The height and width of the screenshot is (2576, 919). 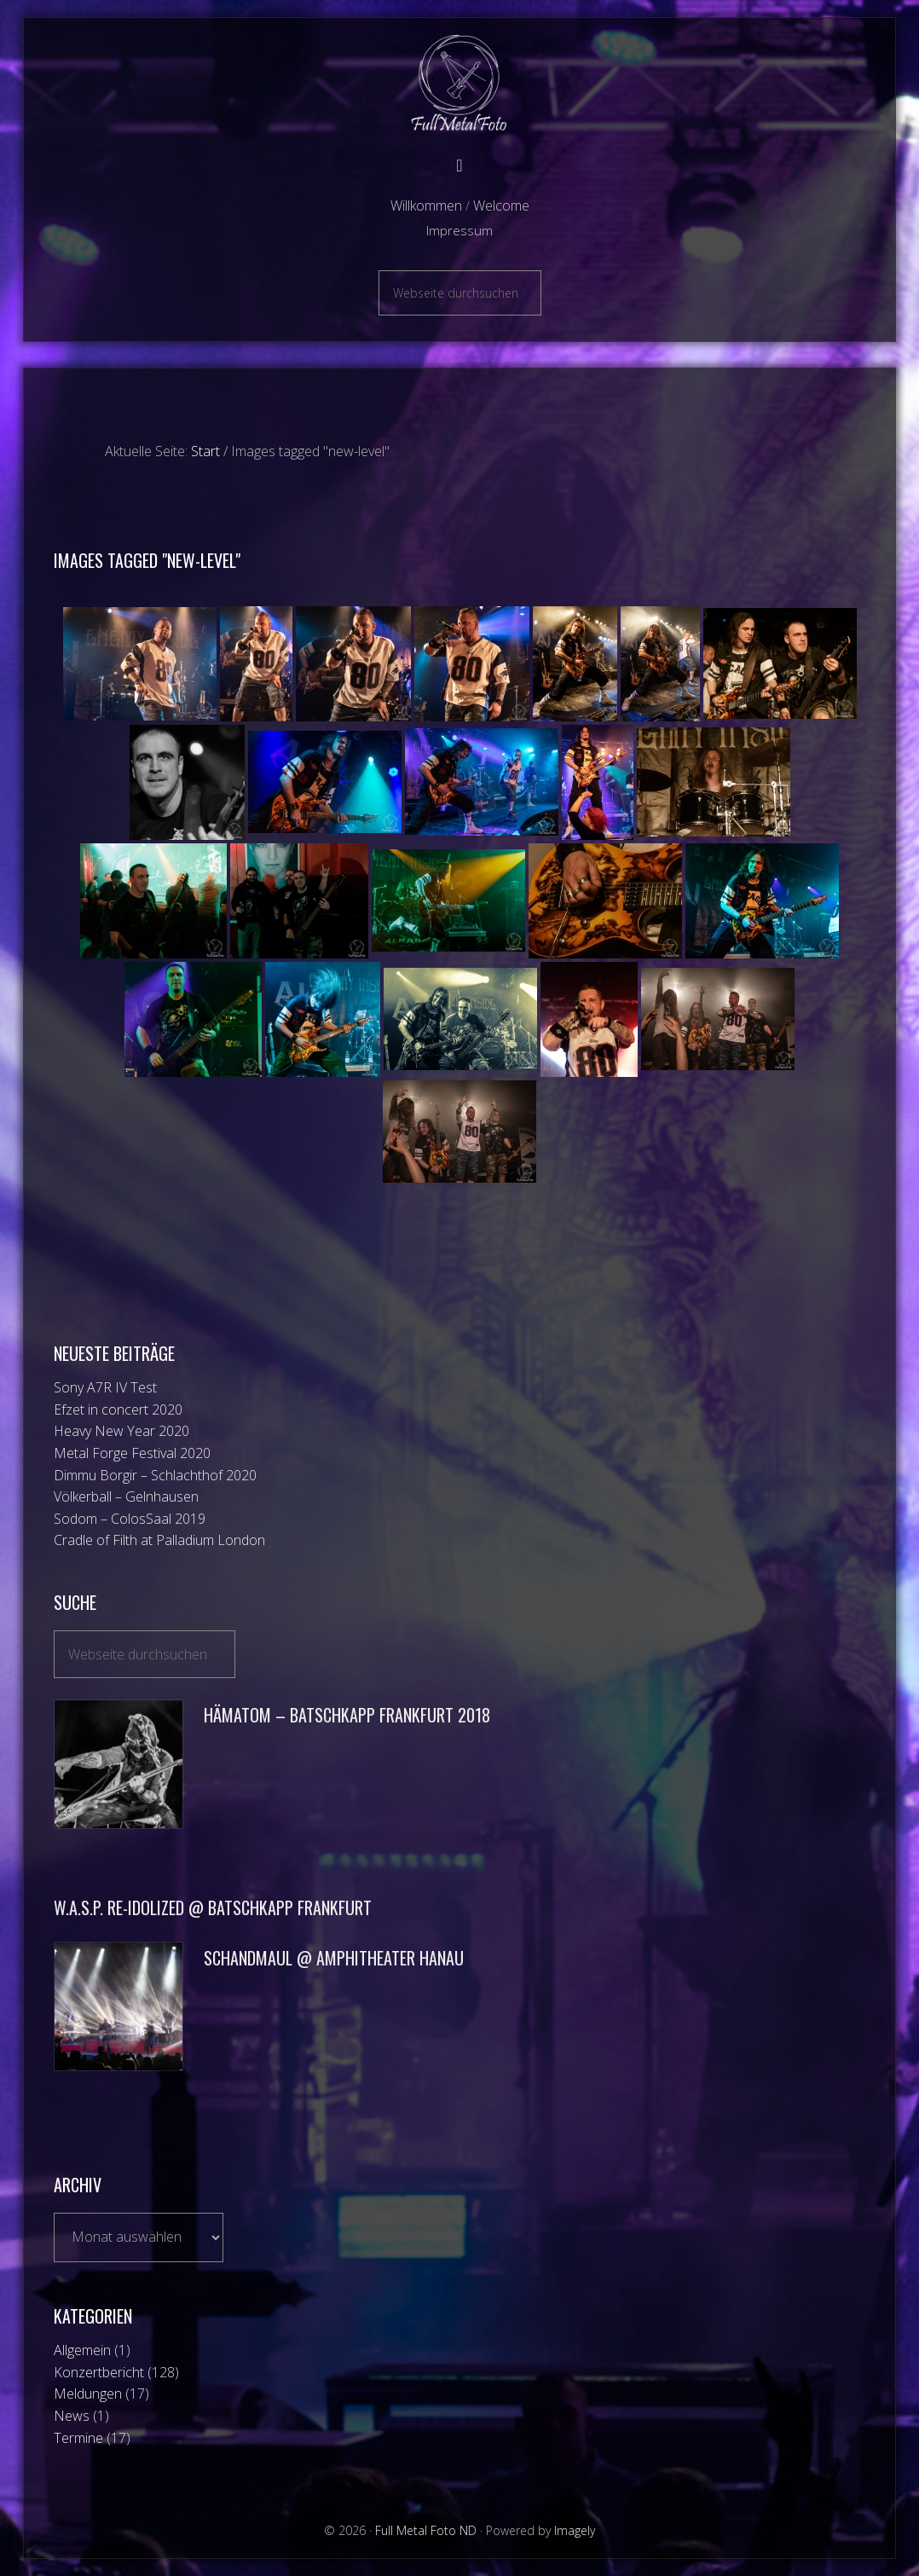 I want to click on Völkerball – Gelnhausen, so click(x=126, y=1496).